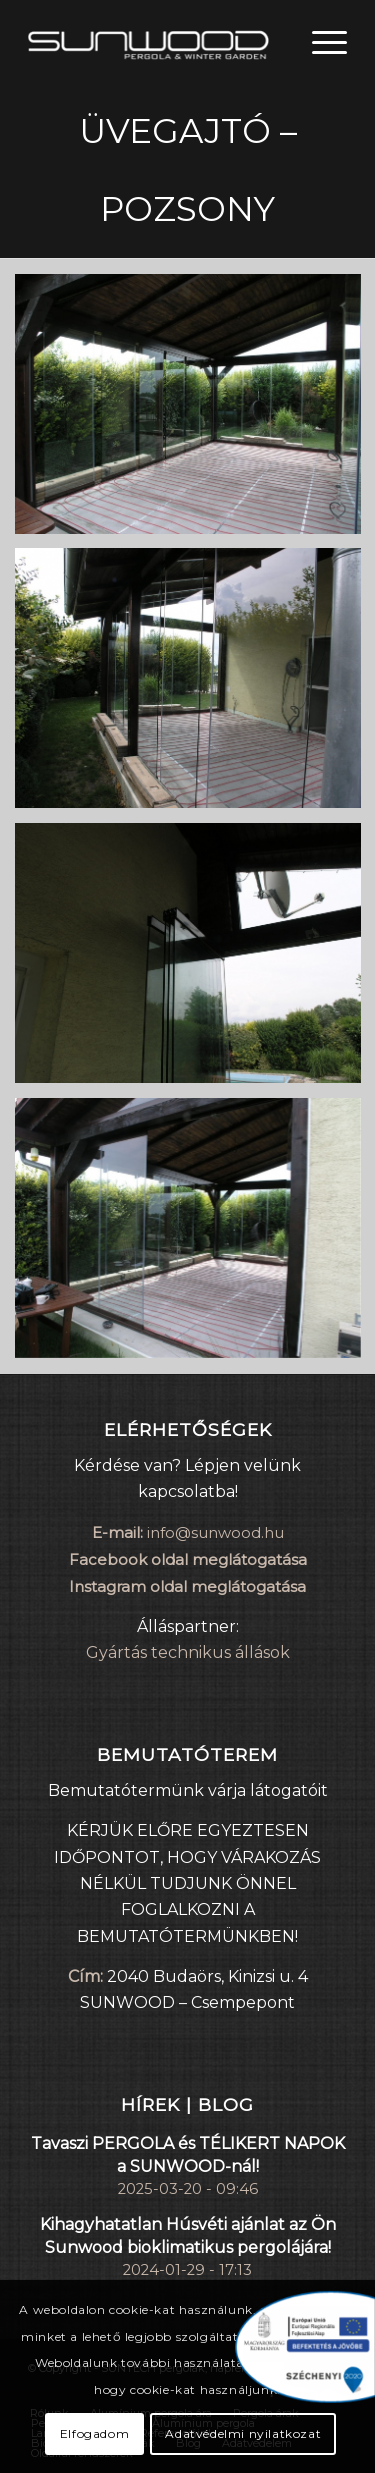 The width and height of the screenshot is (375, 2473). What do you see at coordinates (215, 1532) in the screenshot?
I see `info@sunwood.hu` at bounding box center [215, 1532].